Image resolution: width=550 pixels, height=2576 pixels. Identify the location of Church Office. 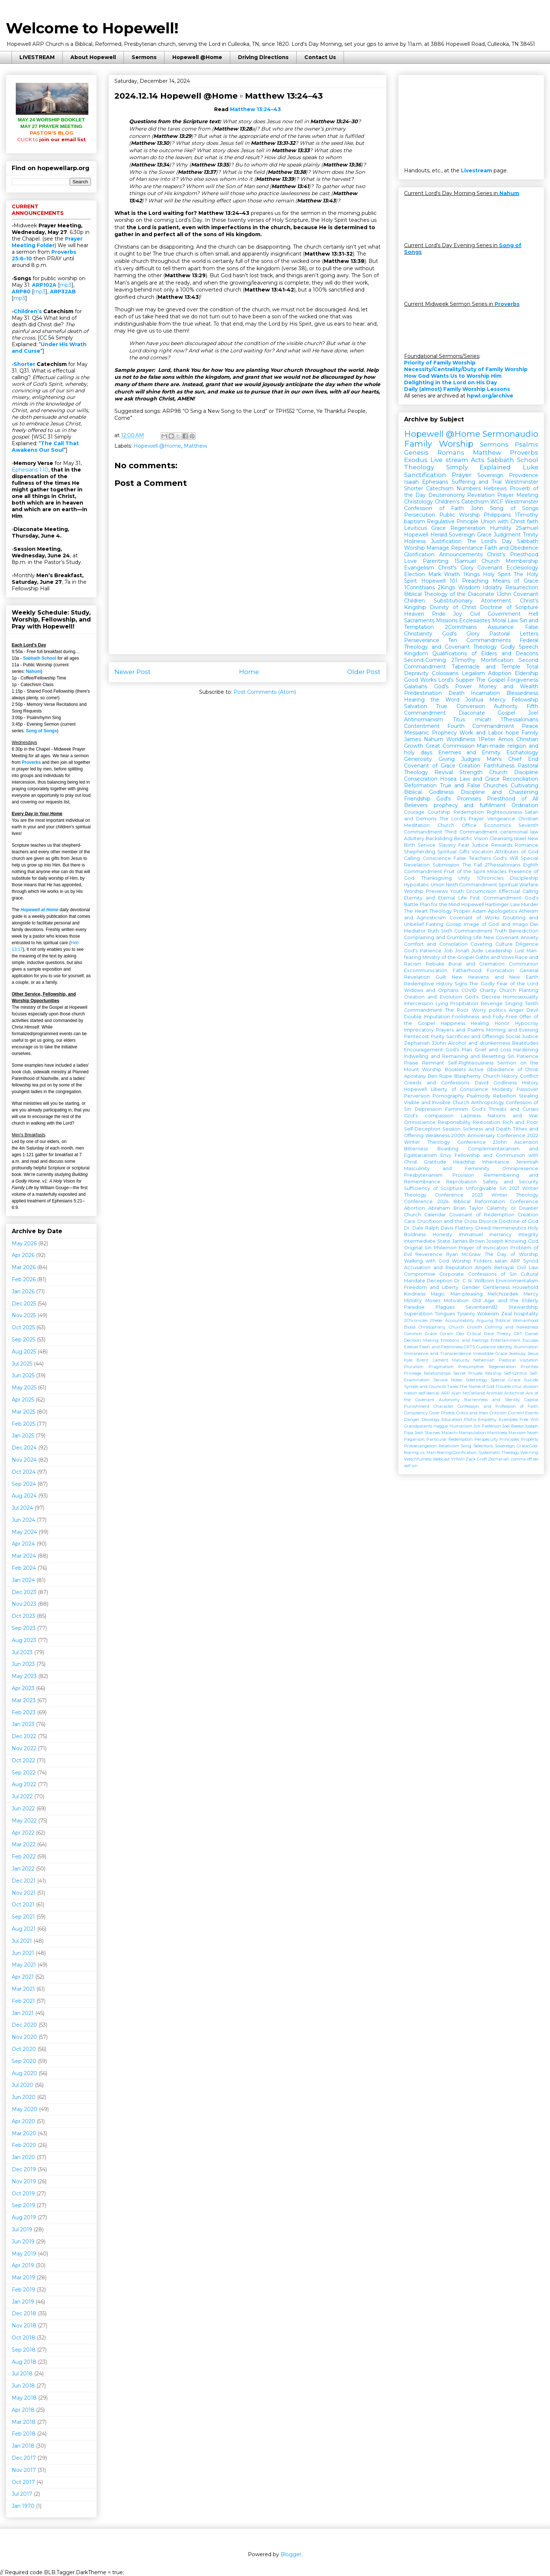
(457, 825).